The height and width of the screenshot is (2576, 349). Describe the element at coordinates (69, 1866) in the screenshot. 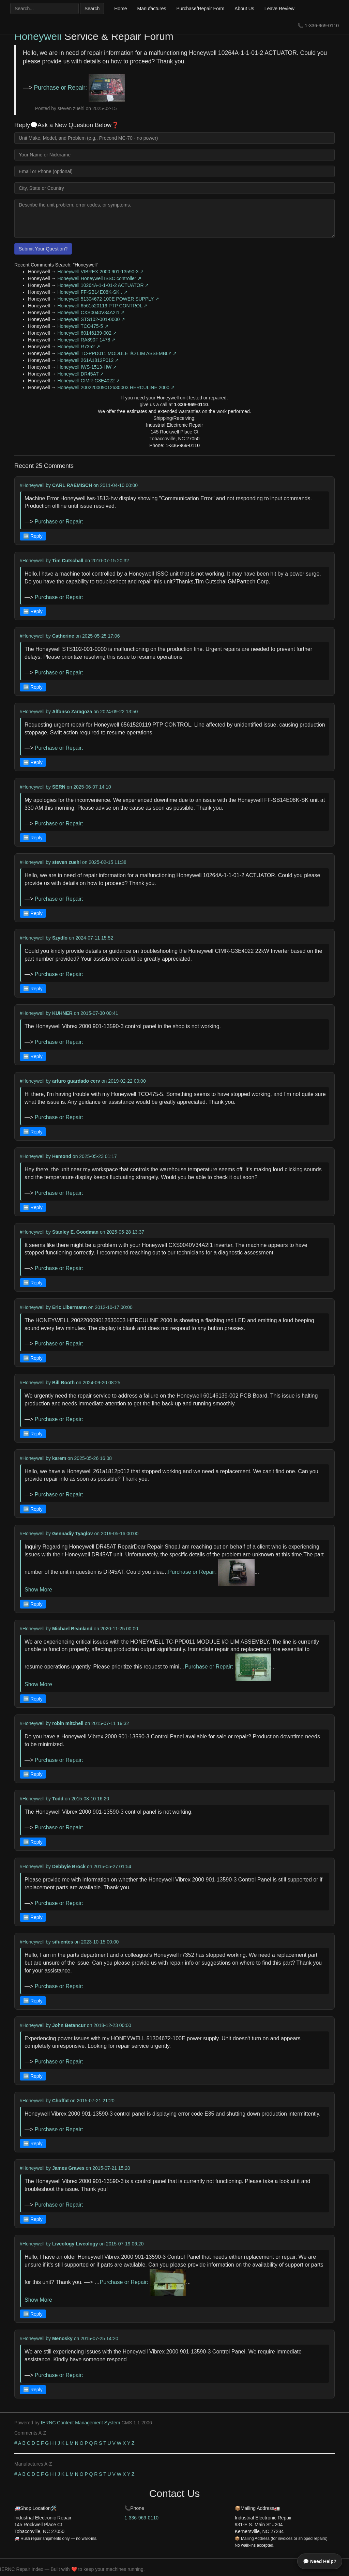

I see `Debbyie Brock` at that location.